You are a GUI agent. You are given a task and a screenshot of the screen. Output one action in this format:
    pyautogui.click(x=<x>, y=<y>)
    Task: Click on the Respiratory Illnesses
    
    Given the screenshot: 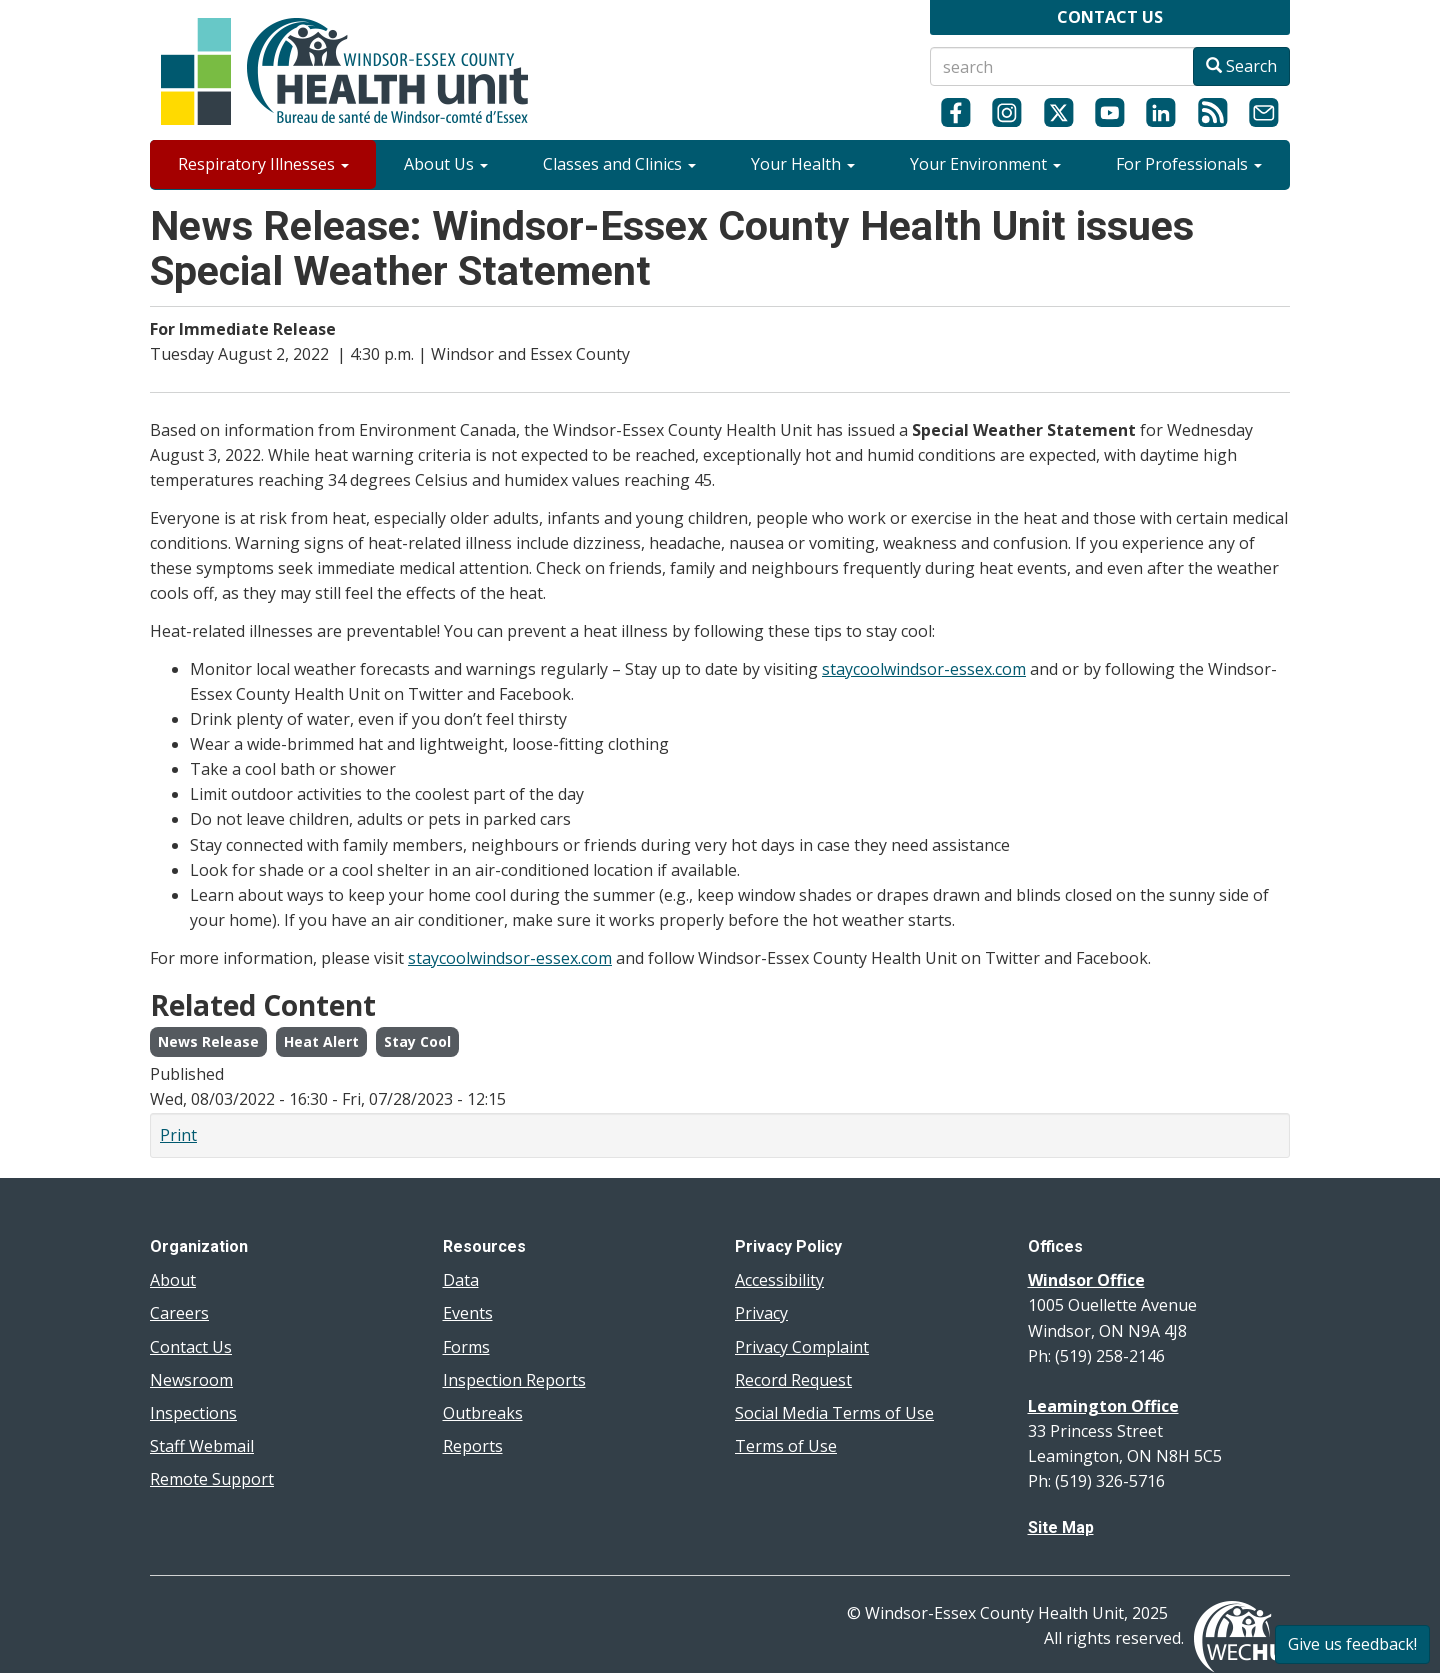 What is the action you would take?
    pyautogui.click(x=263, y=164)
    